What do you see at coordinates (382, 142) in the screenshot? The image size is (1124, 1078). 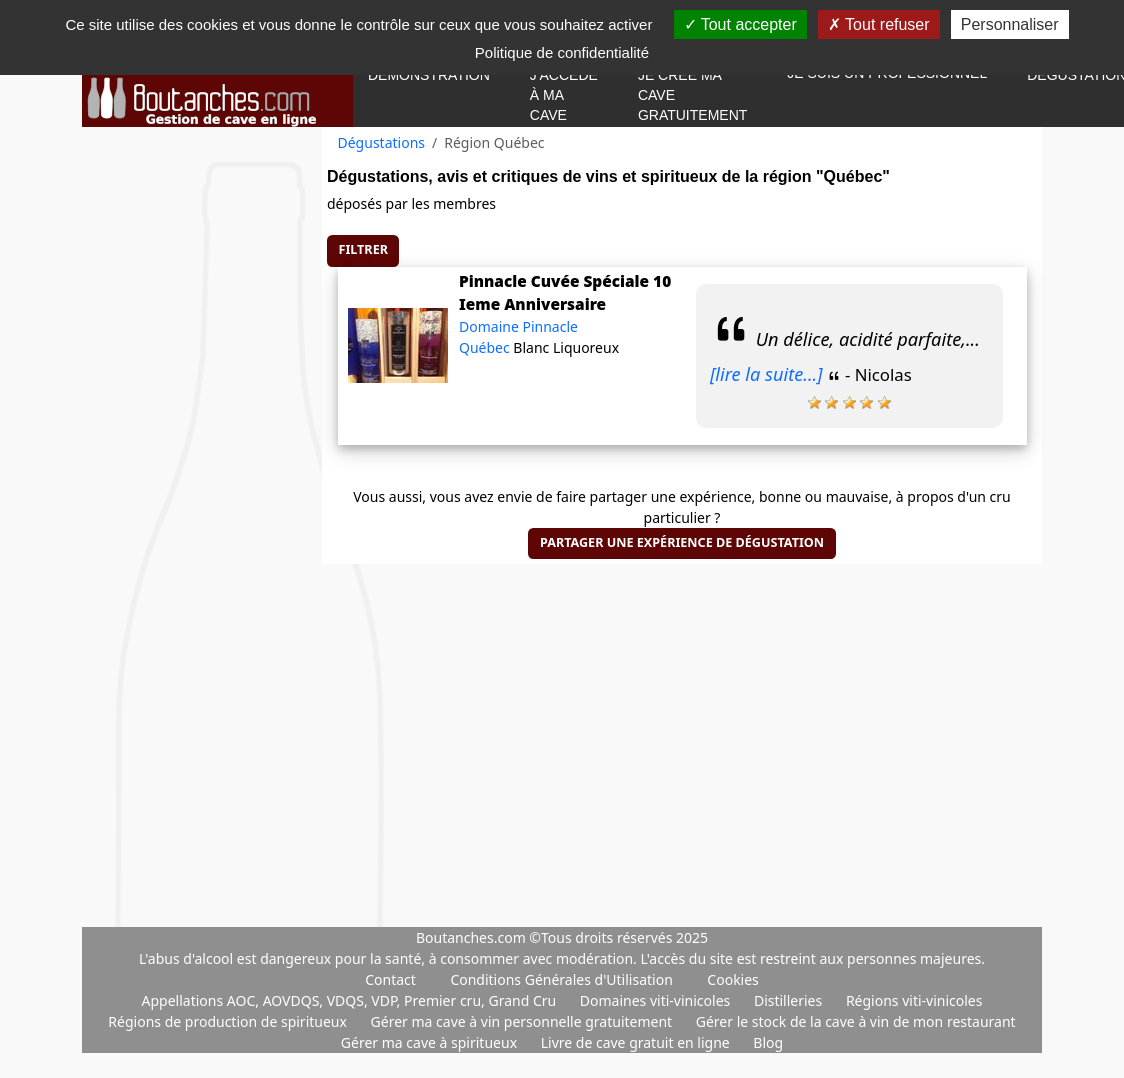 I see `Dégustations` at bounding box center [382, 142].